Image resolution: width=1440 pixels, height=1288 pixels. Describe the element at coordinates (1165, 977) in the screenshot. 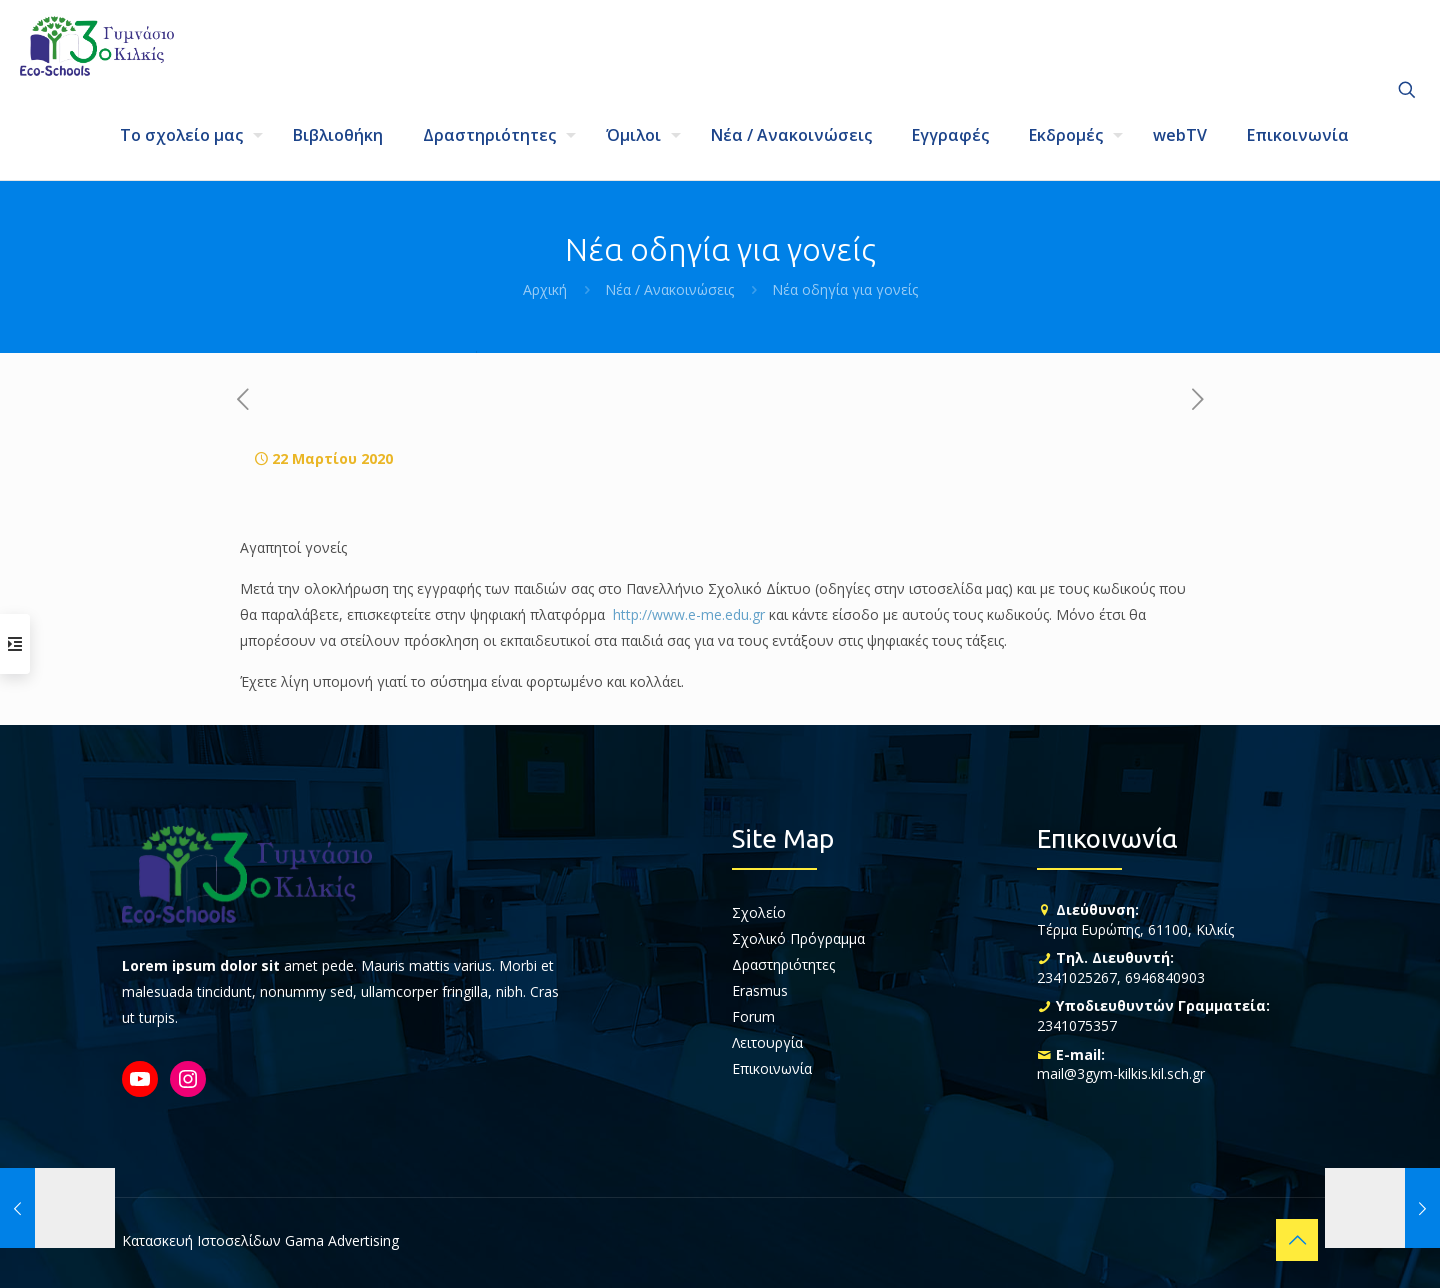

I see `6946840903` at that location.